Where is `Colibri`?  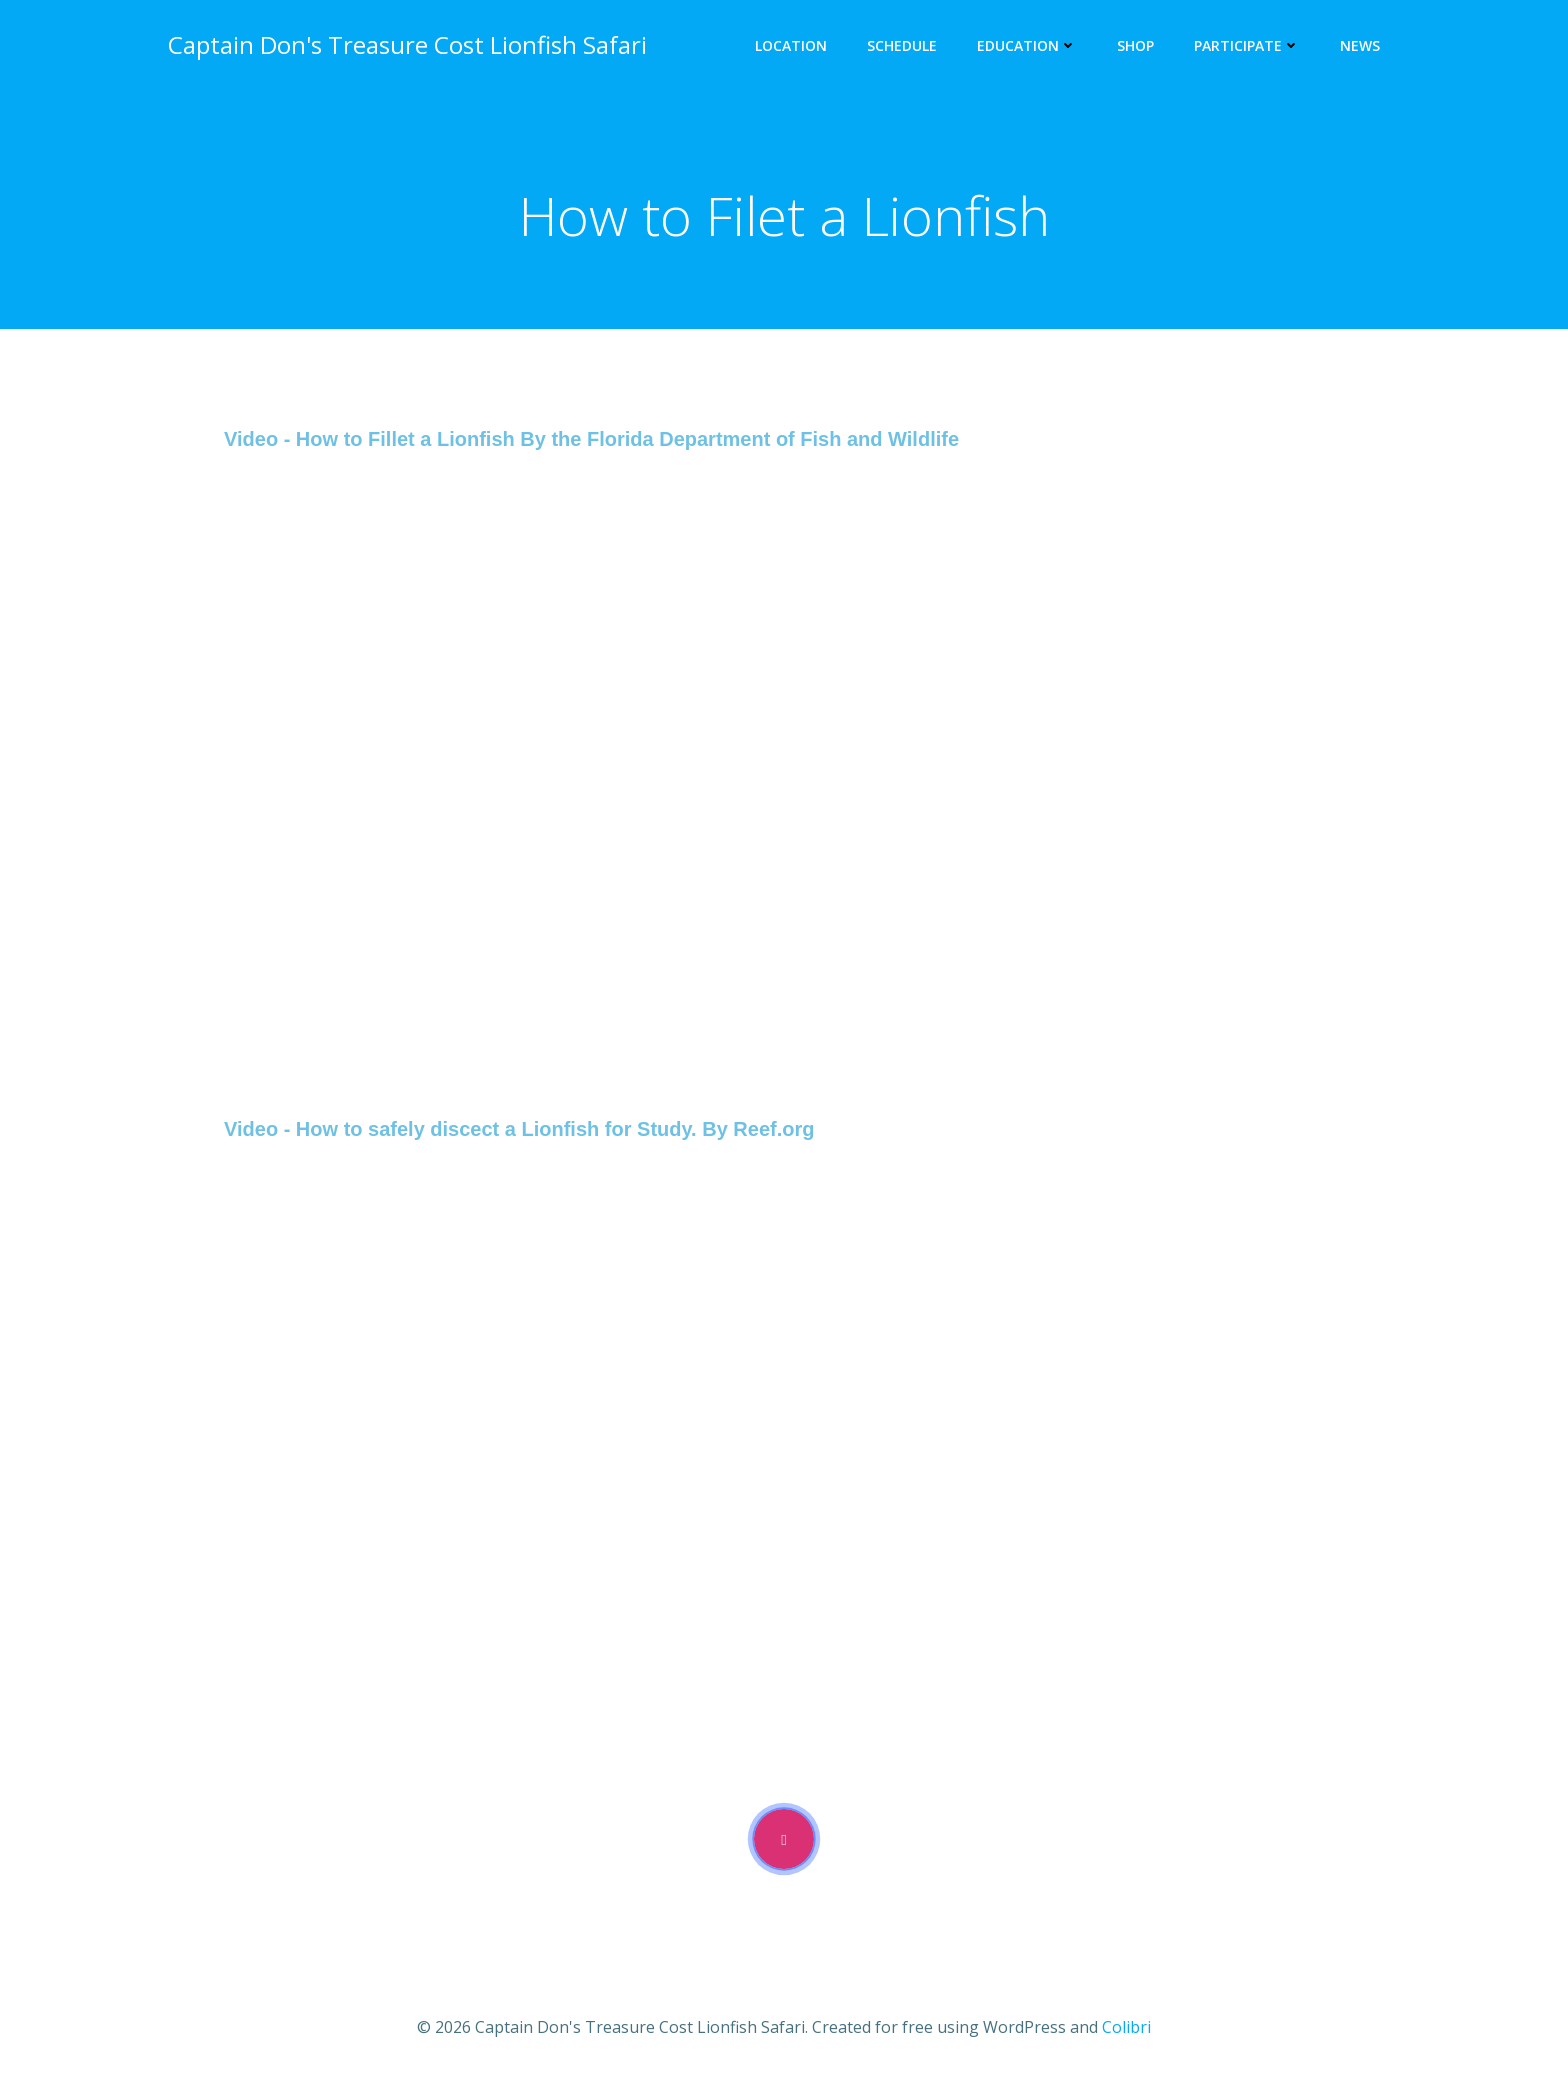
Colibri is located at coordinates (1126, 2027).